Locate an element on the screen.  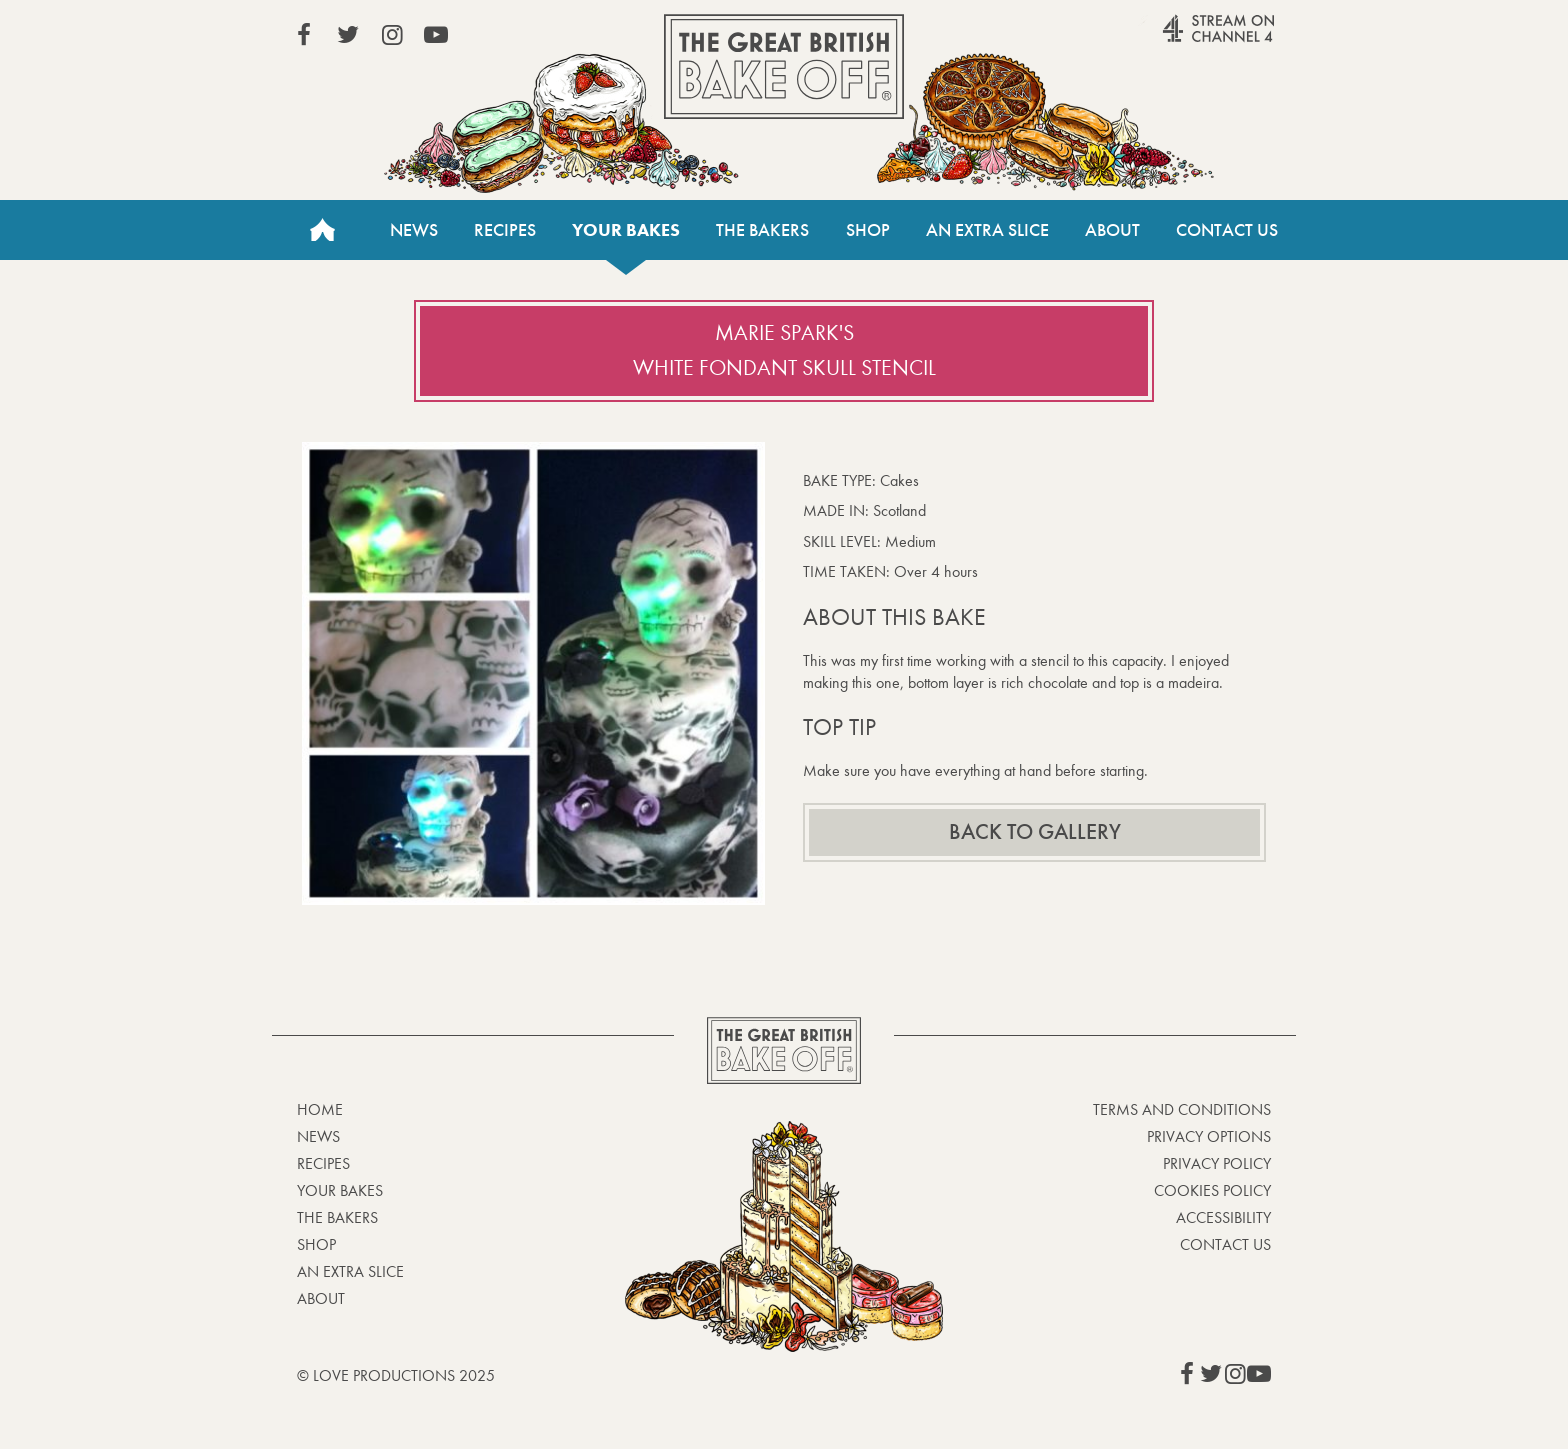
Cookies Policy is located at coordinates (1212, 1190).